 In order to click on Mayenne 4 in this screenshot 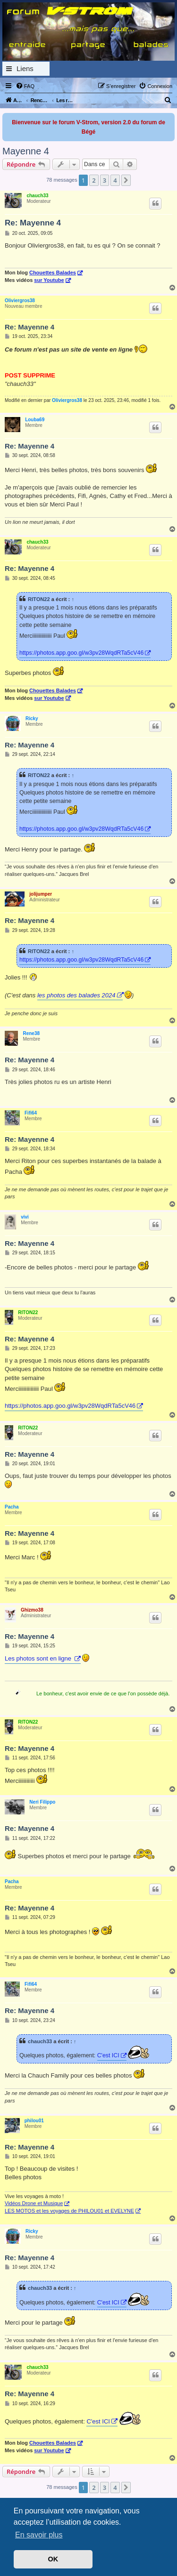, I will do `click(25, 151)`.